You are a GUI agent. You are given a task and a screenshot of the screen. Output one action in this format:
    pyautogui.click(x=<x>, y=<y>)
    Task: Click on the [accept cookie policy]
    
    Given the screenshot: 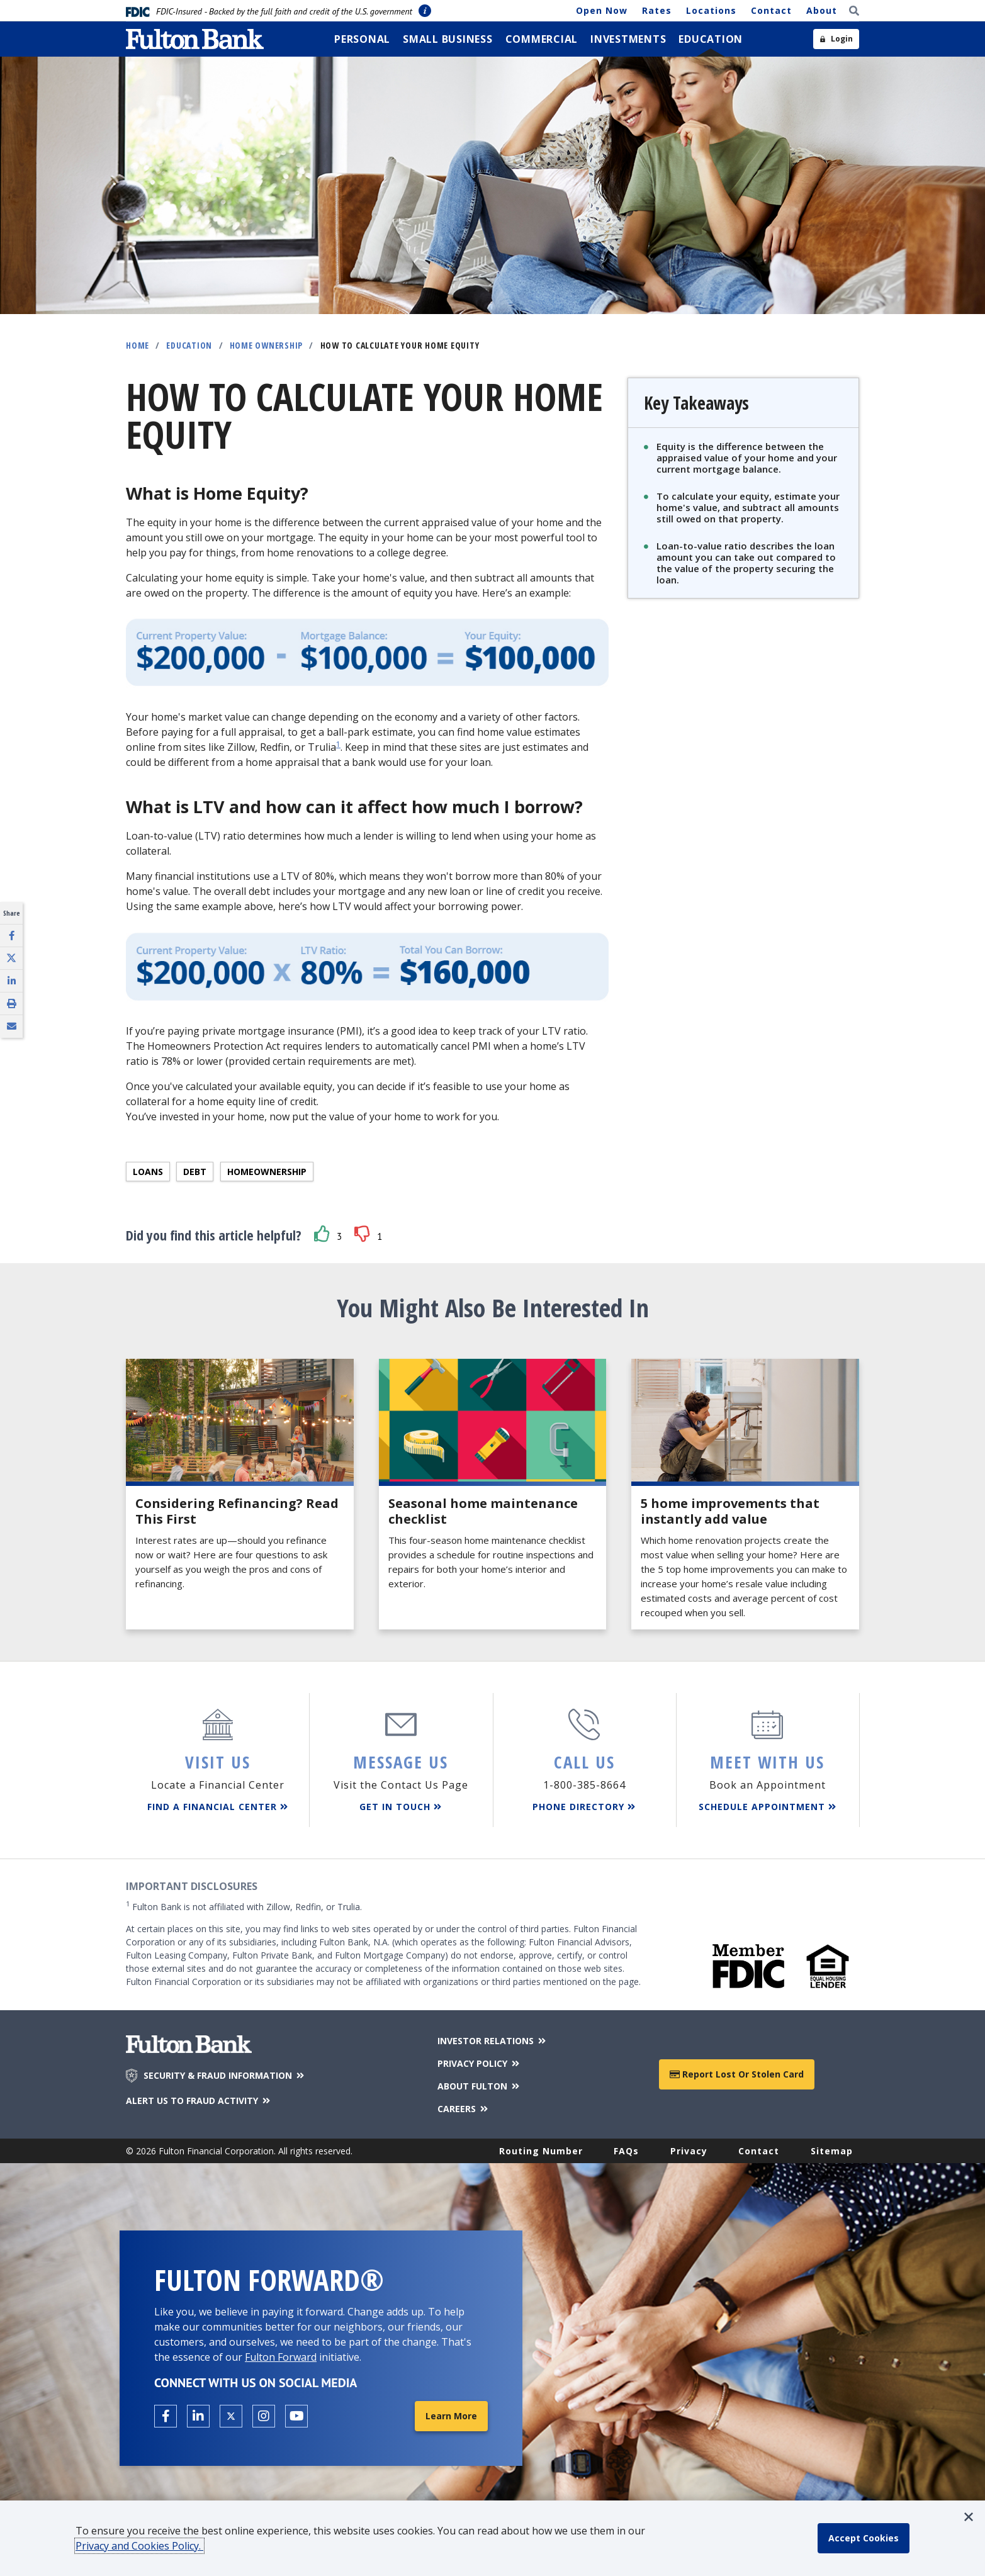 What is the action you would take?
    pyautogui.click(x=863, y=2538)
    